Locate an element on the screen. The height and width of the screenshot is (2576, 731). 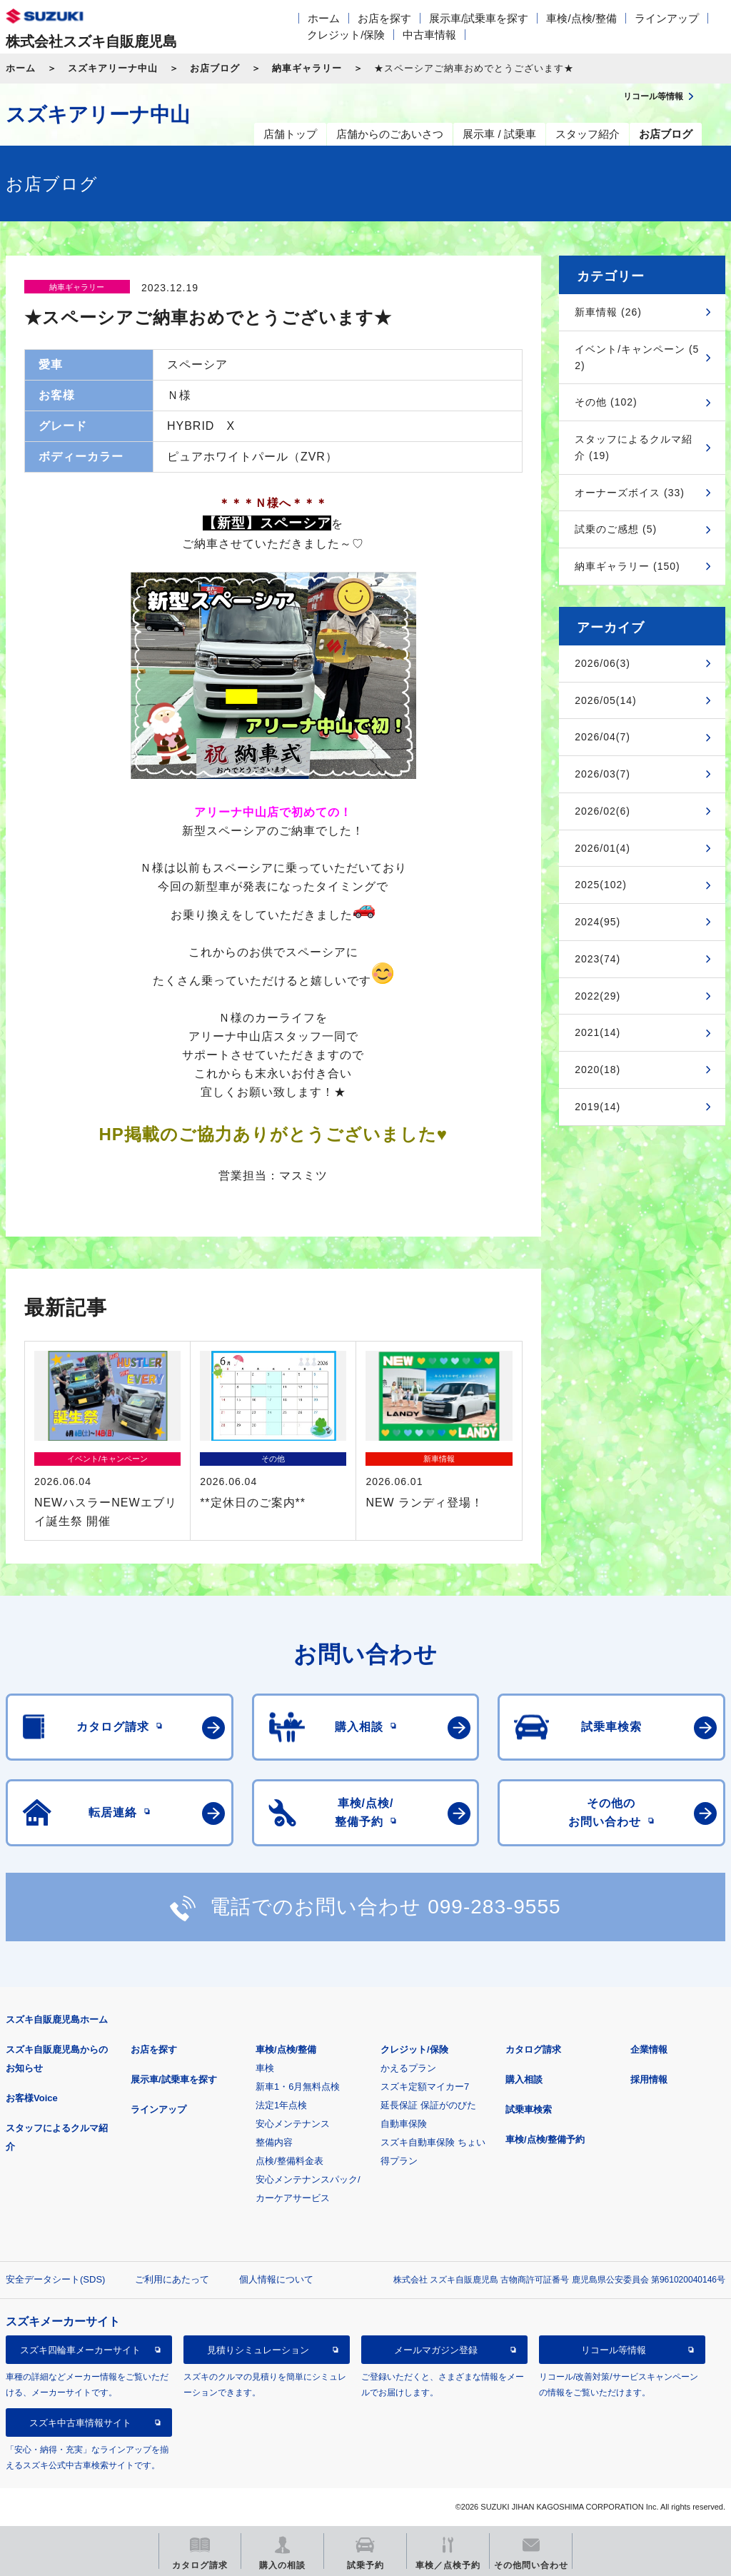
スズキ中古車情報サイト is located at coordinates (80, 2422).